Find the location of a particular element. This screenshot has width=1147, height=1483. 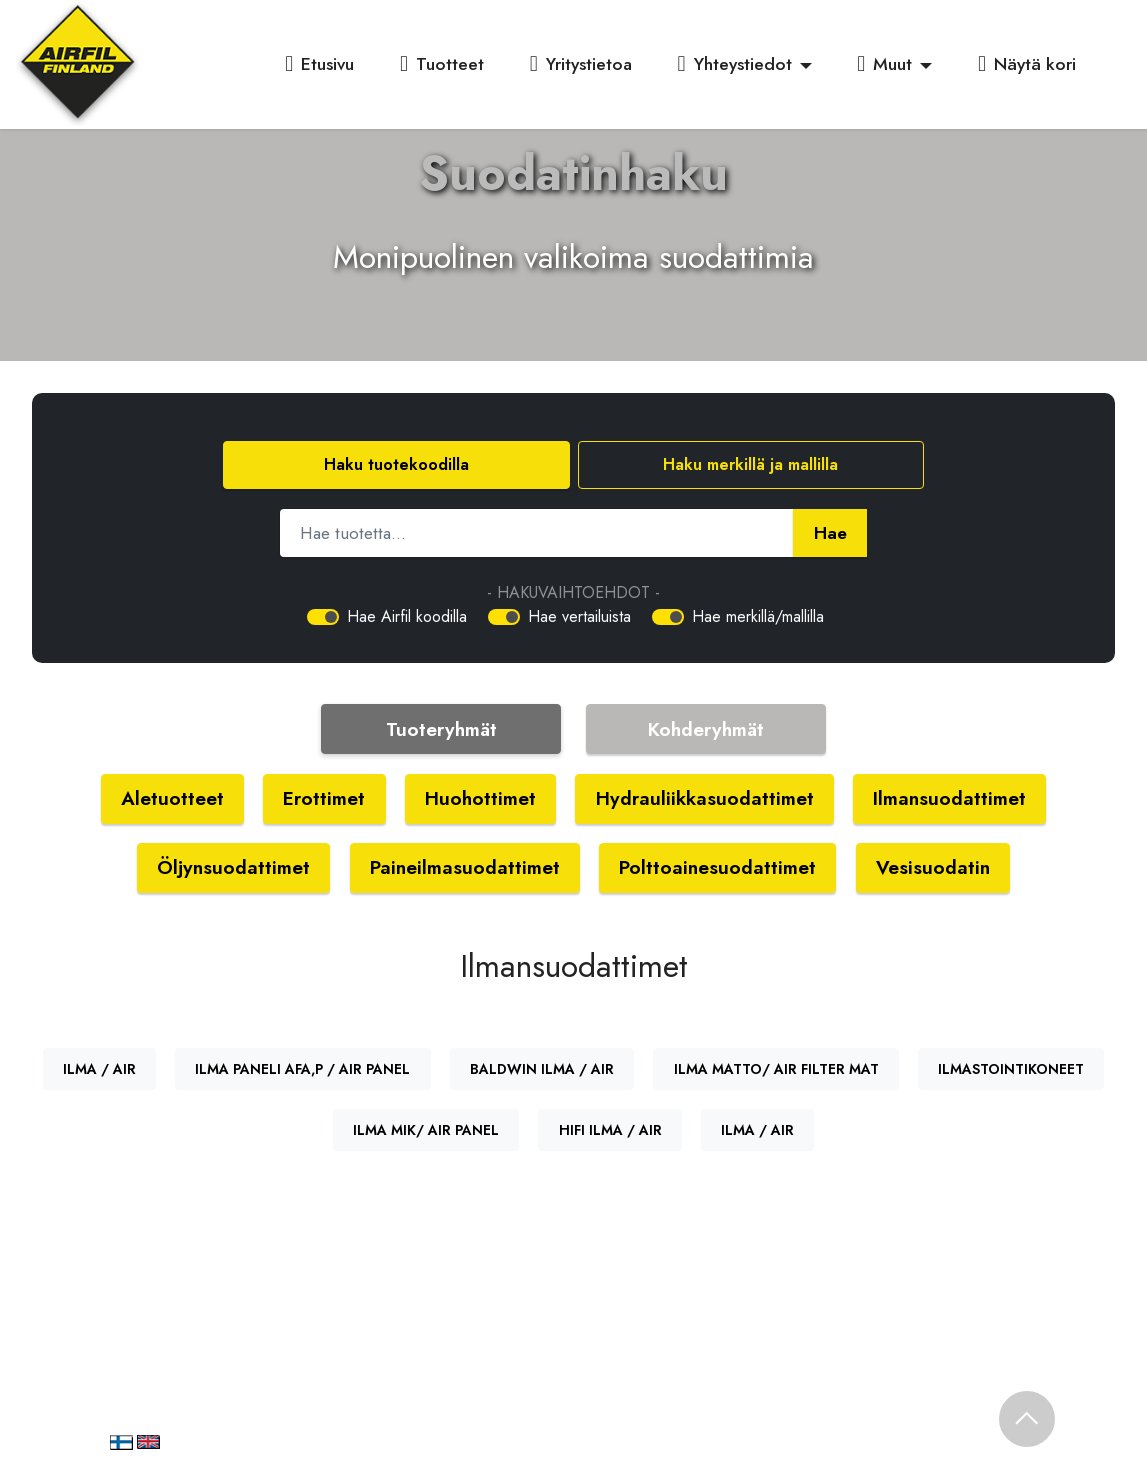

ILMA MIK/ AIR PANEL is located at coordinates (426, 1130).